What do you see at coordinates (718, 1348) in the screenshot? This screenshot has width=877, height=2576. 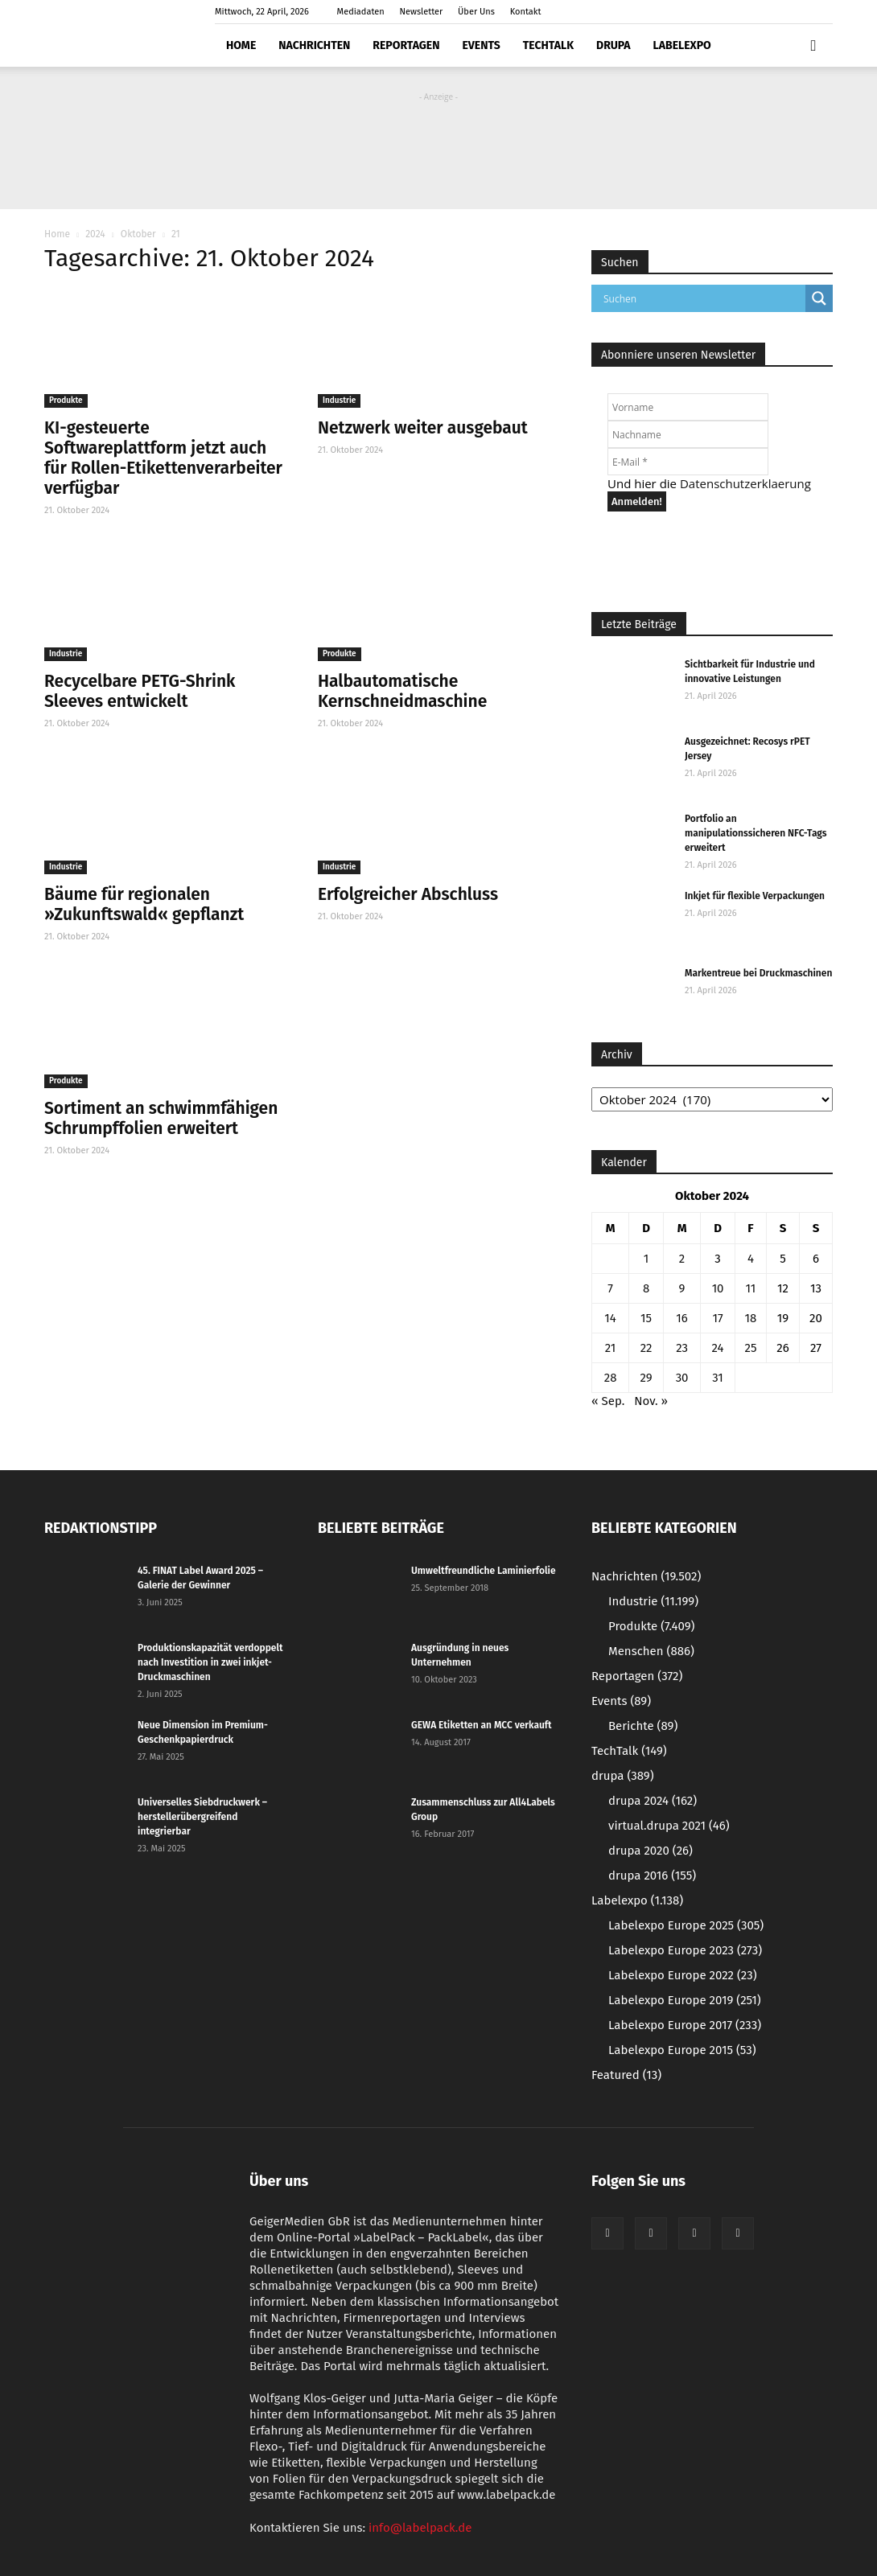 I see `24 [Beiträge veröffentlicht am 24. October 2024]` at bounding box center [718, 1348].